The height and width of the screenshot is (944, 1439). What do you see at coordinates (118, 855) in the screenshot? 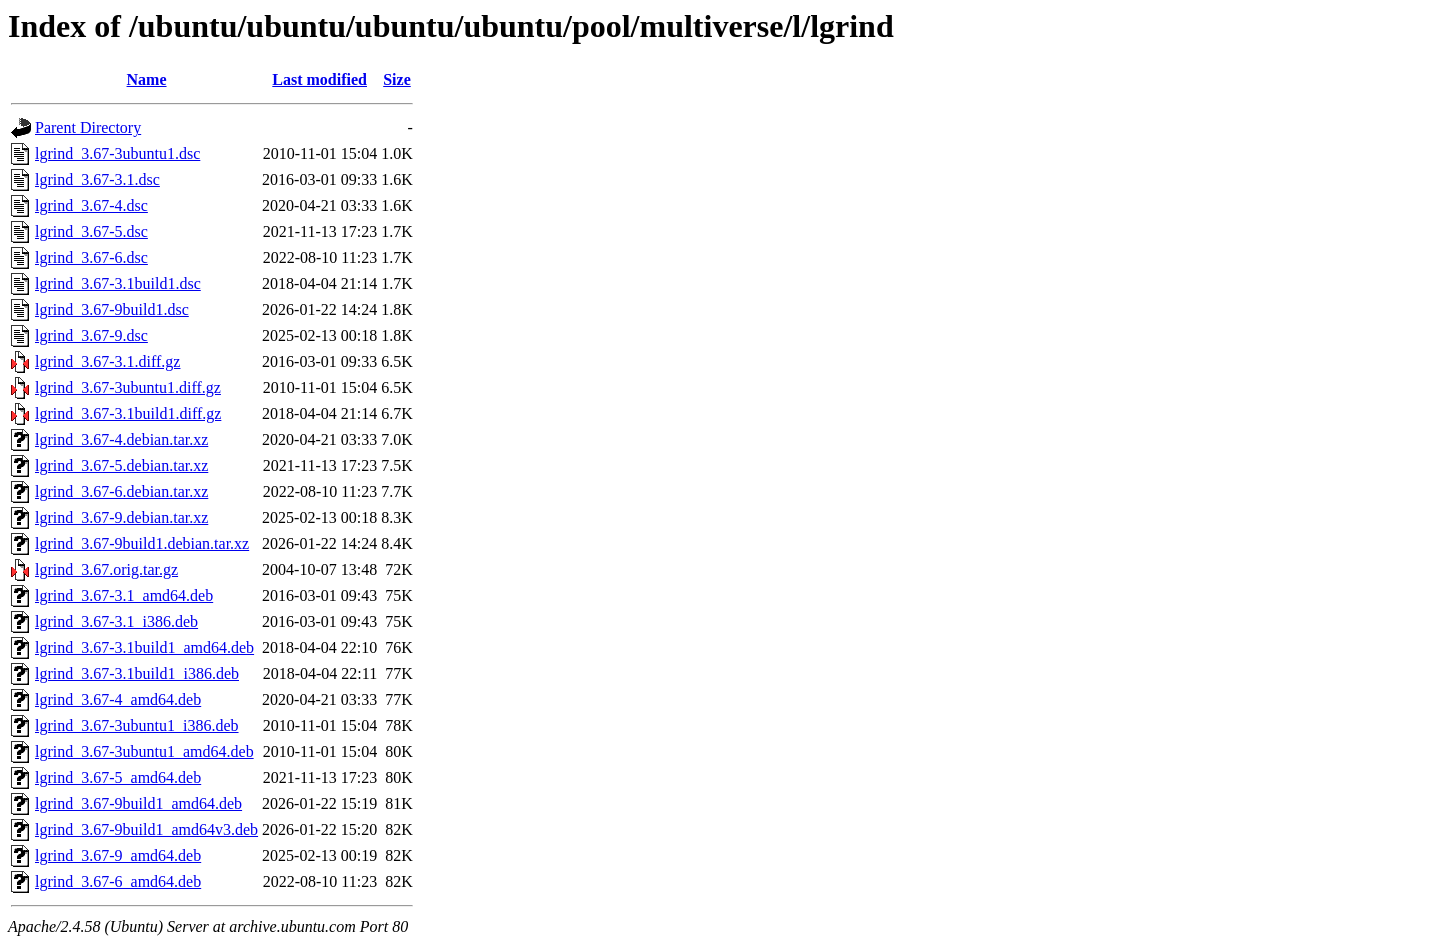
I see `lgrind_3.67-9_amd64.deb` at bounding box center [118, 855].